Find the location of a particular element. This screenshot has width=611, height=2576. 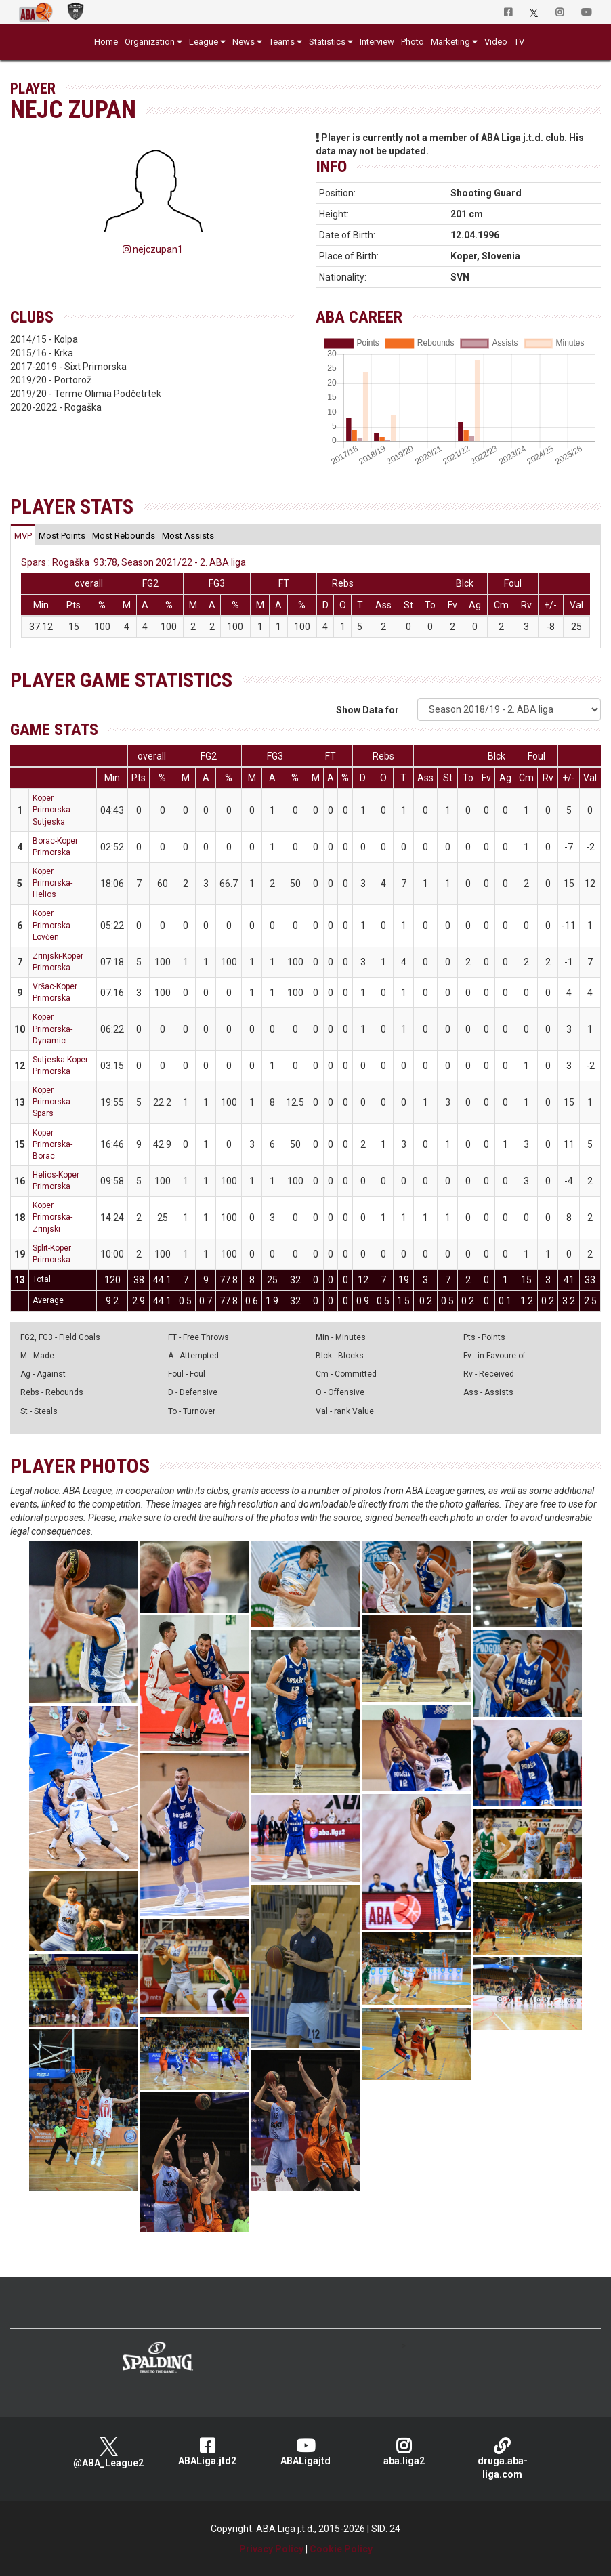

druga.aba-liga.com is located at coordinates (502, 2458).